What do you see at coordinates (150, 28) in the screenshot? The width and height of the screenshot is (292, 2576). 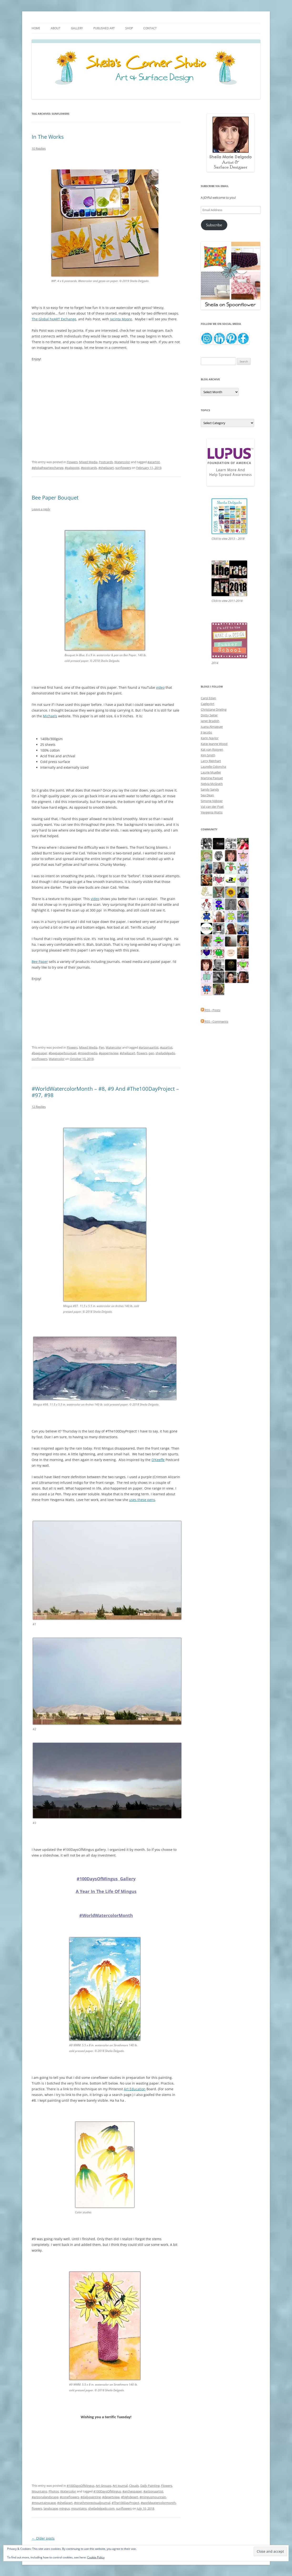 I see `Contact` at bounding box center [150, 28].